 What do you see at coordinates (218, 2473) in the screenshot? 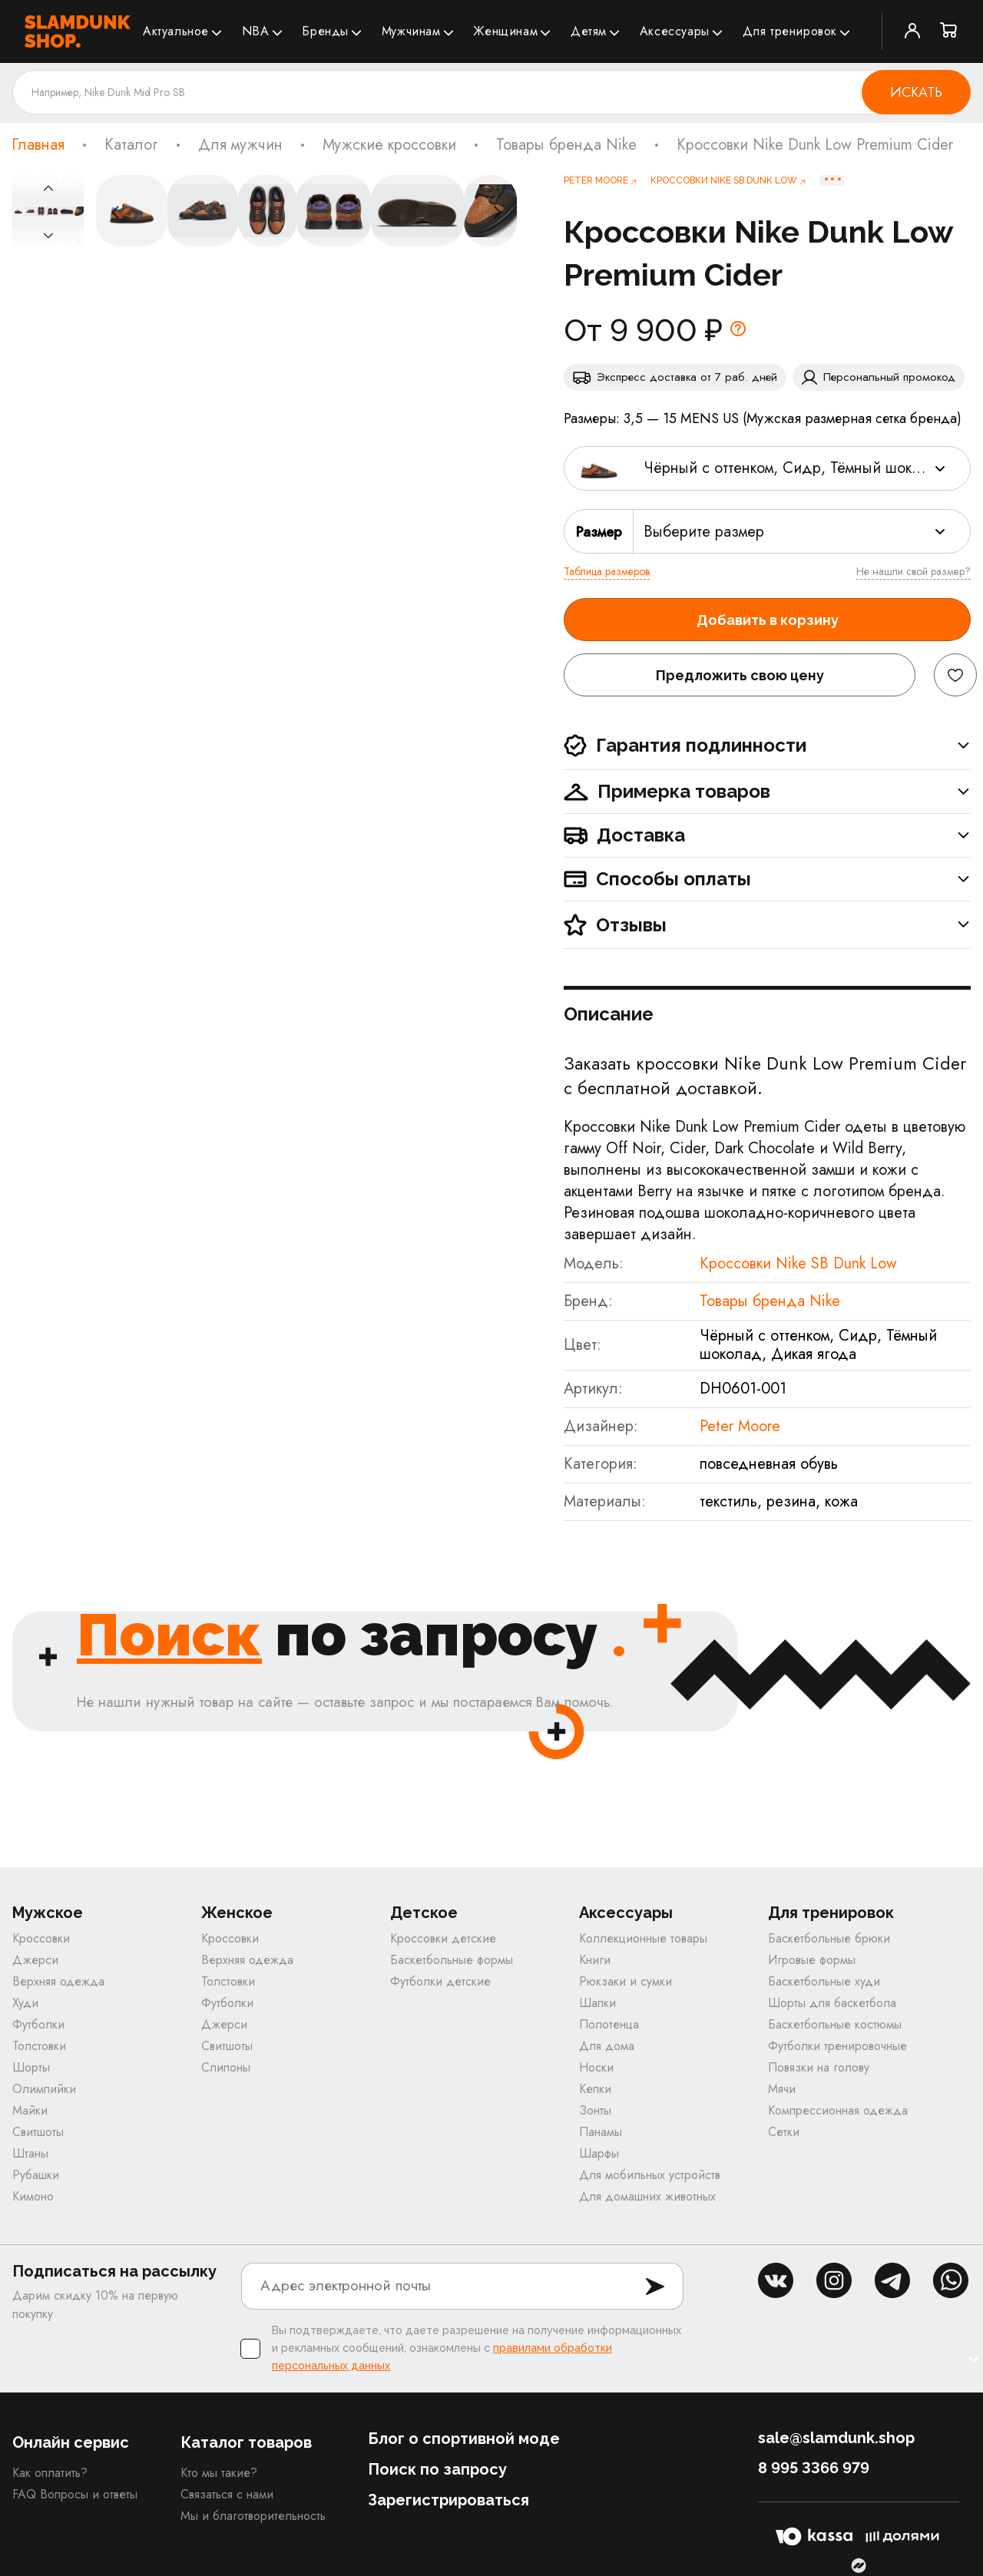
I see `Кто мы такие?` at bounding box center [218, 2473].